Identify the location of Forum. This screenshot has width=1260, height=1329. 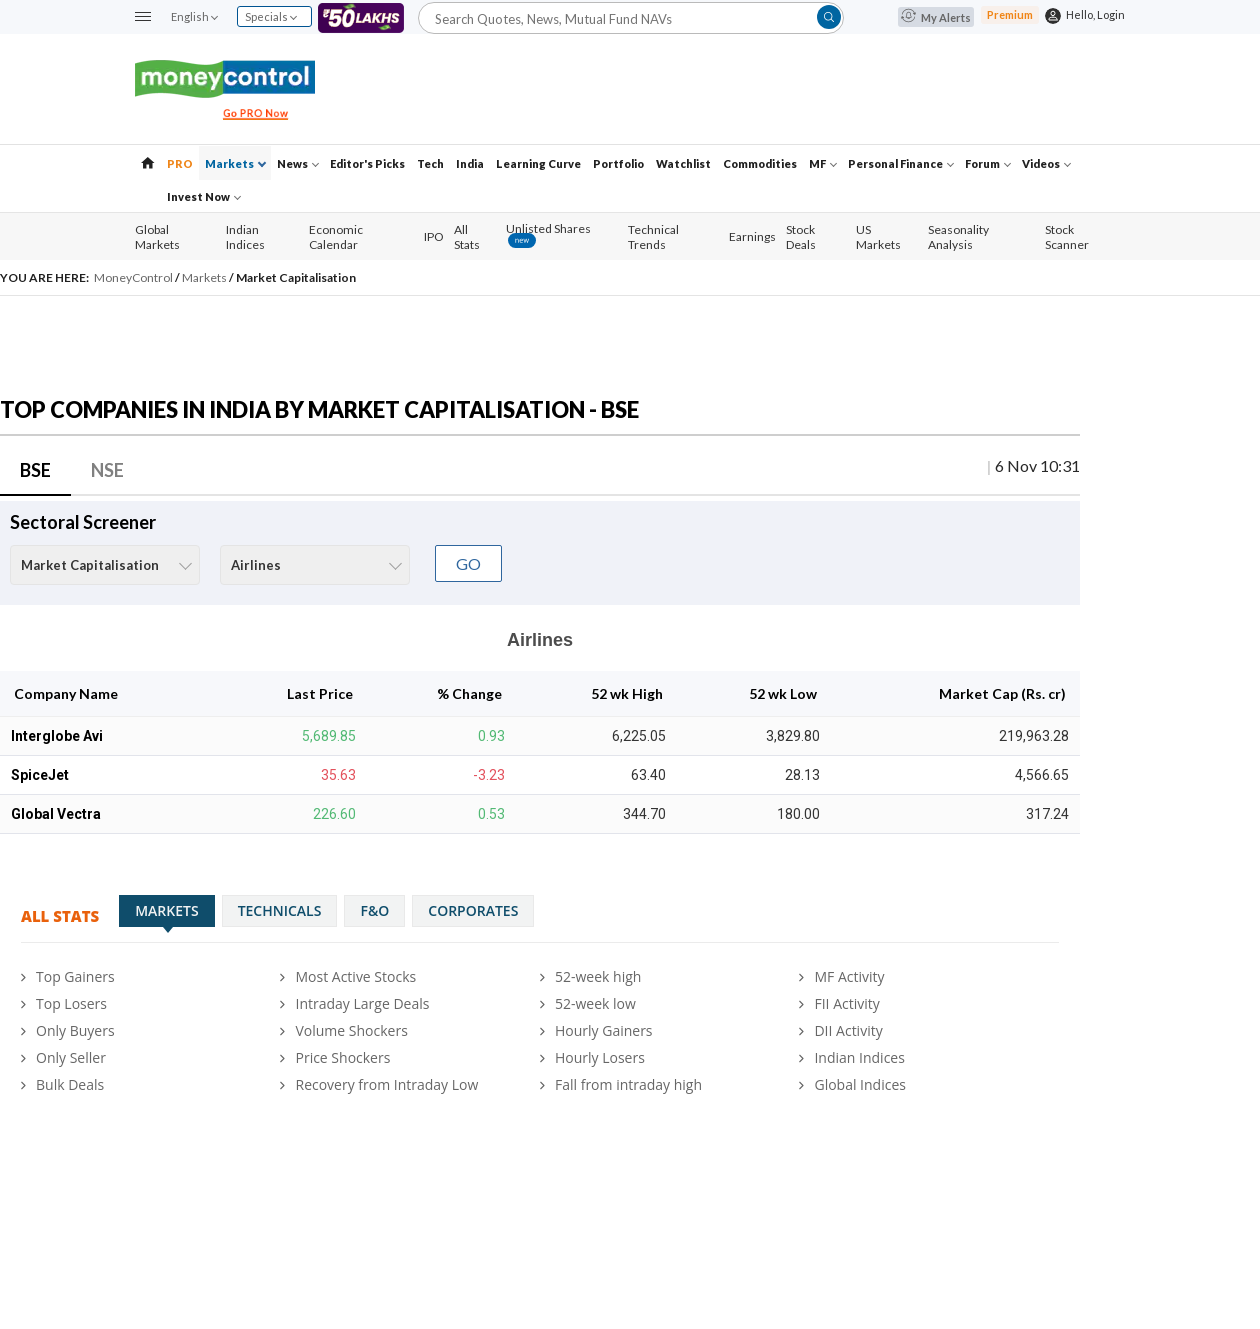
(988, 163).